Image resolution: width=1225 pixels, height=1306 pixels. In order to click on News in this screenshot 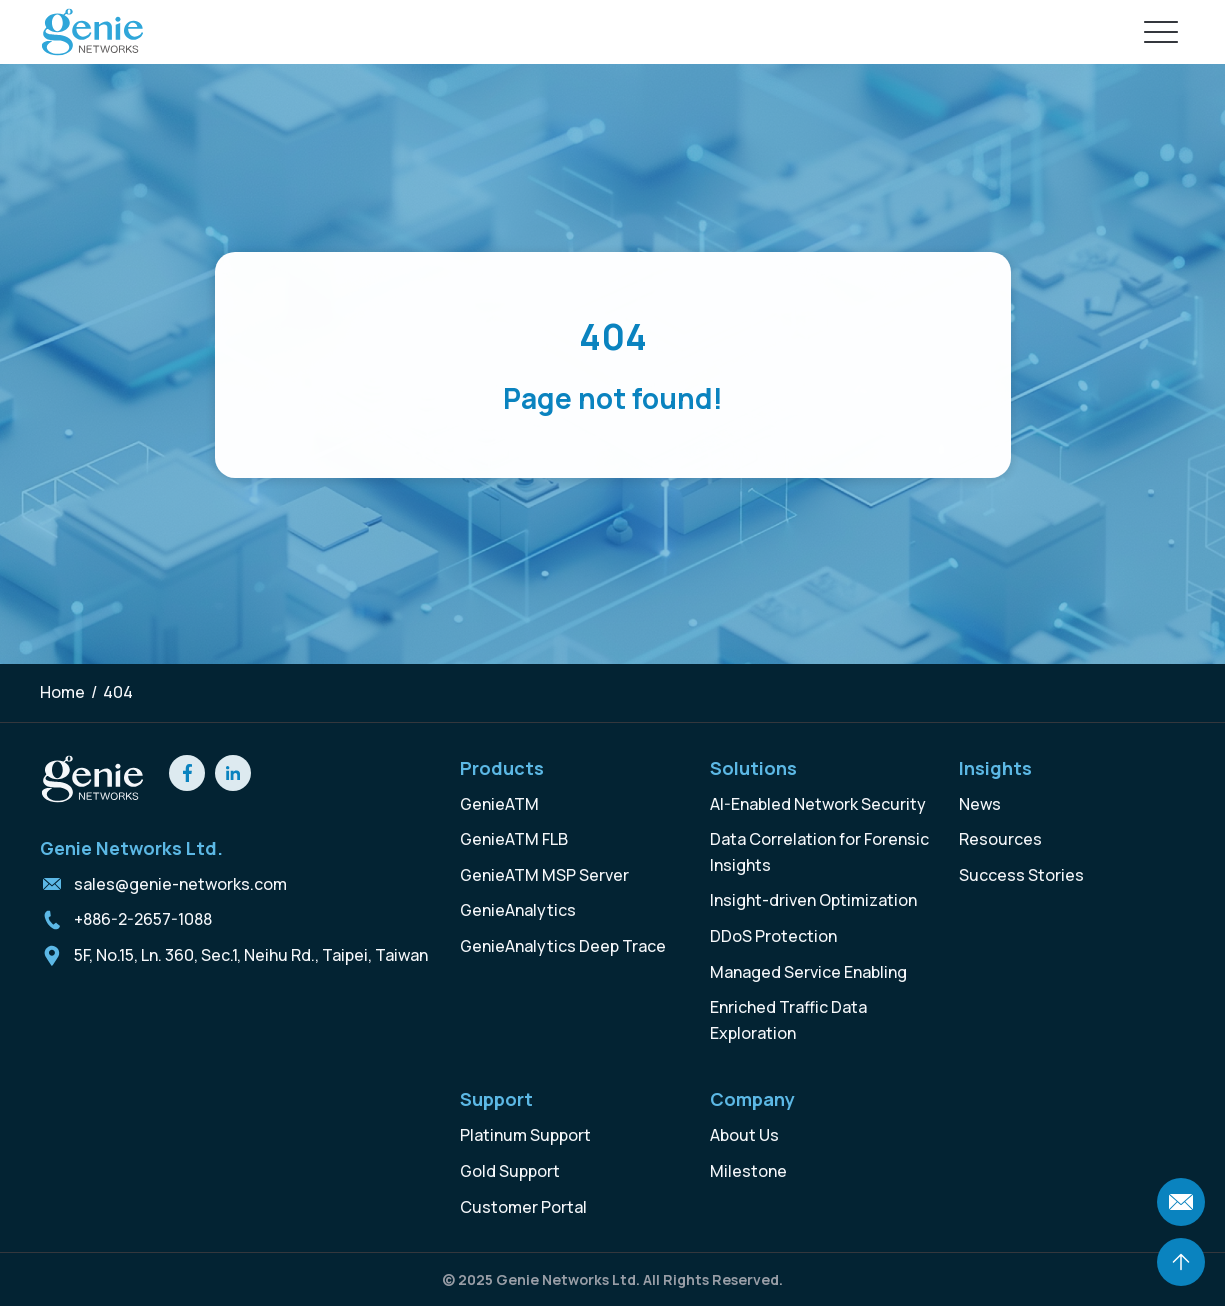, I will do `click(980, 804)`.